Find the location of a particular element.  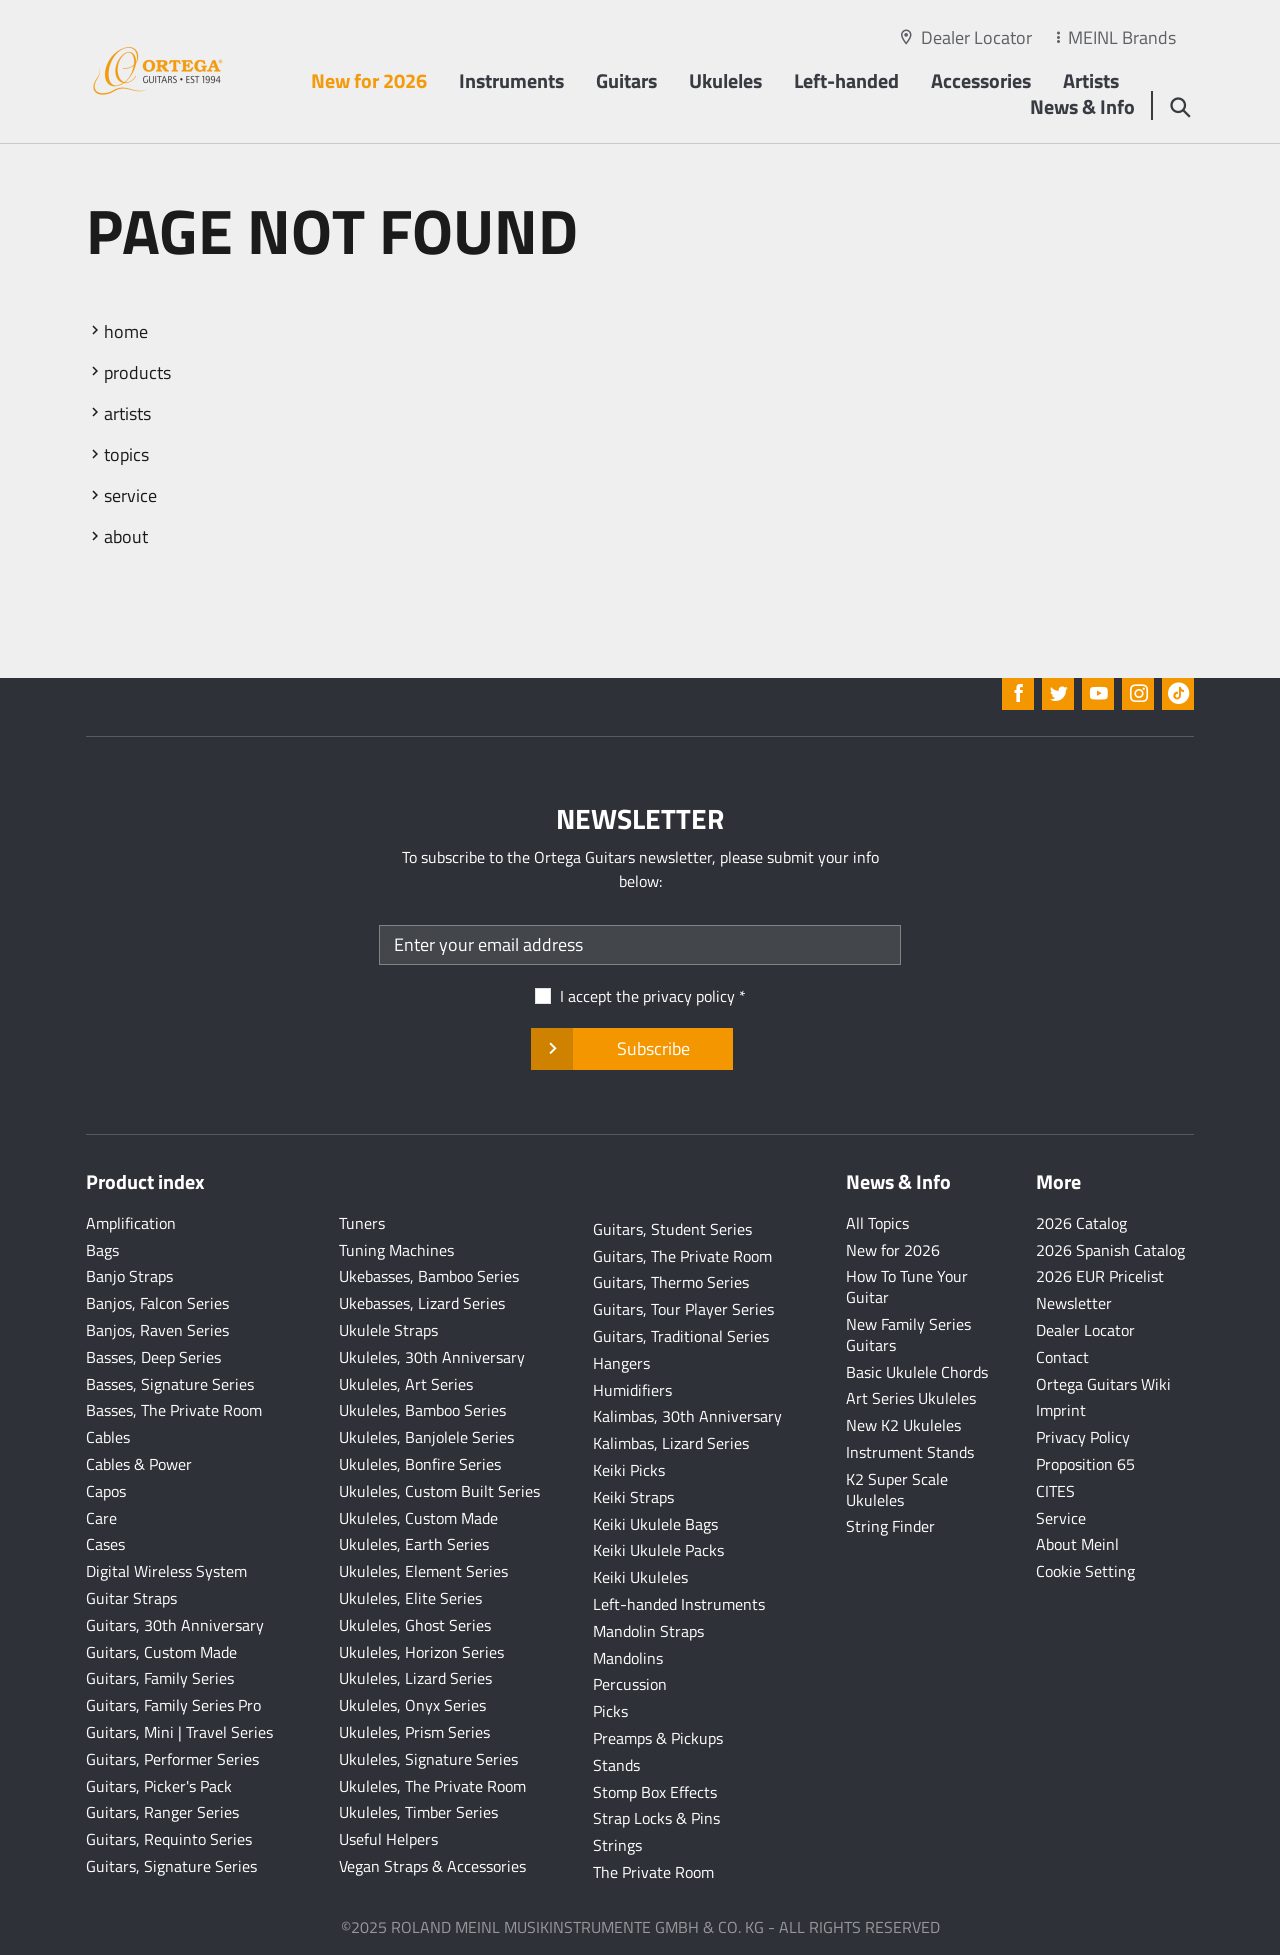

Ukulele Straps is located at coordinates (388, 1330).